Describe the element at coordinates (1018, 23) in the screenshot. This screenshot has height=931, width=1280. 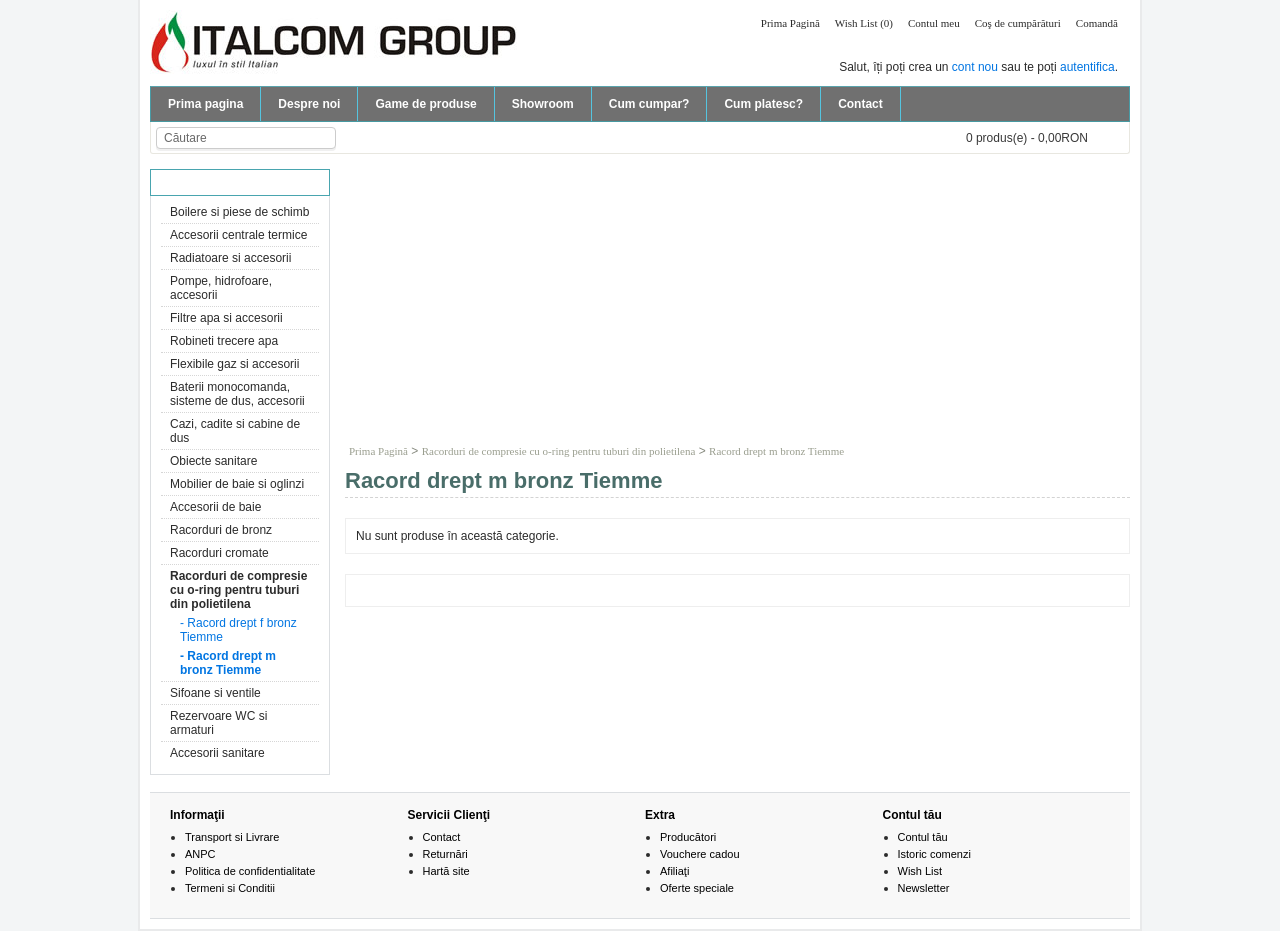
I see `Coş de cumpărături` at that location.